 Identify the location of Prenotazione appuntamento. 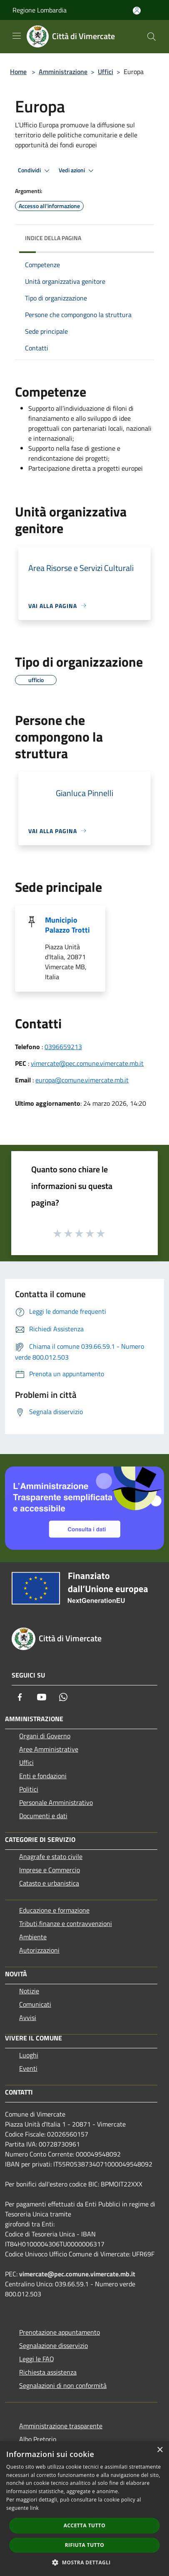
(59, 2332).